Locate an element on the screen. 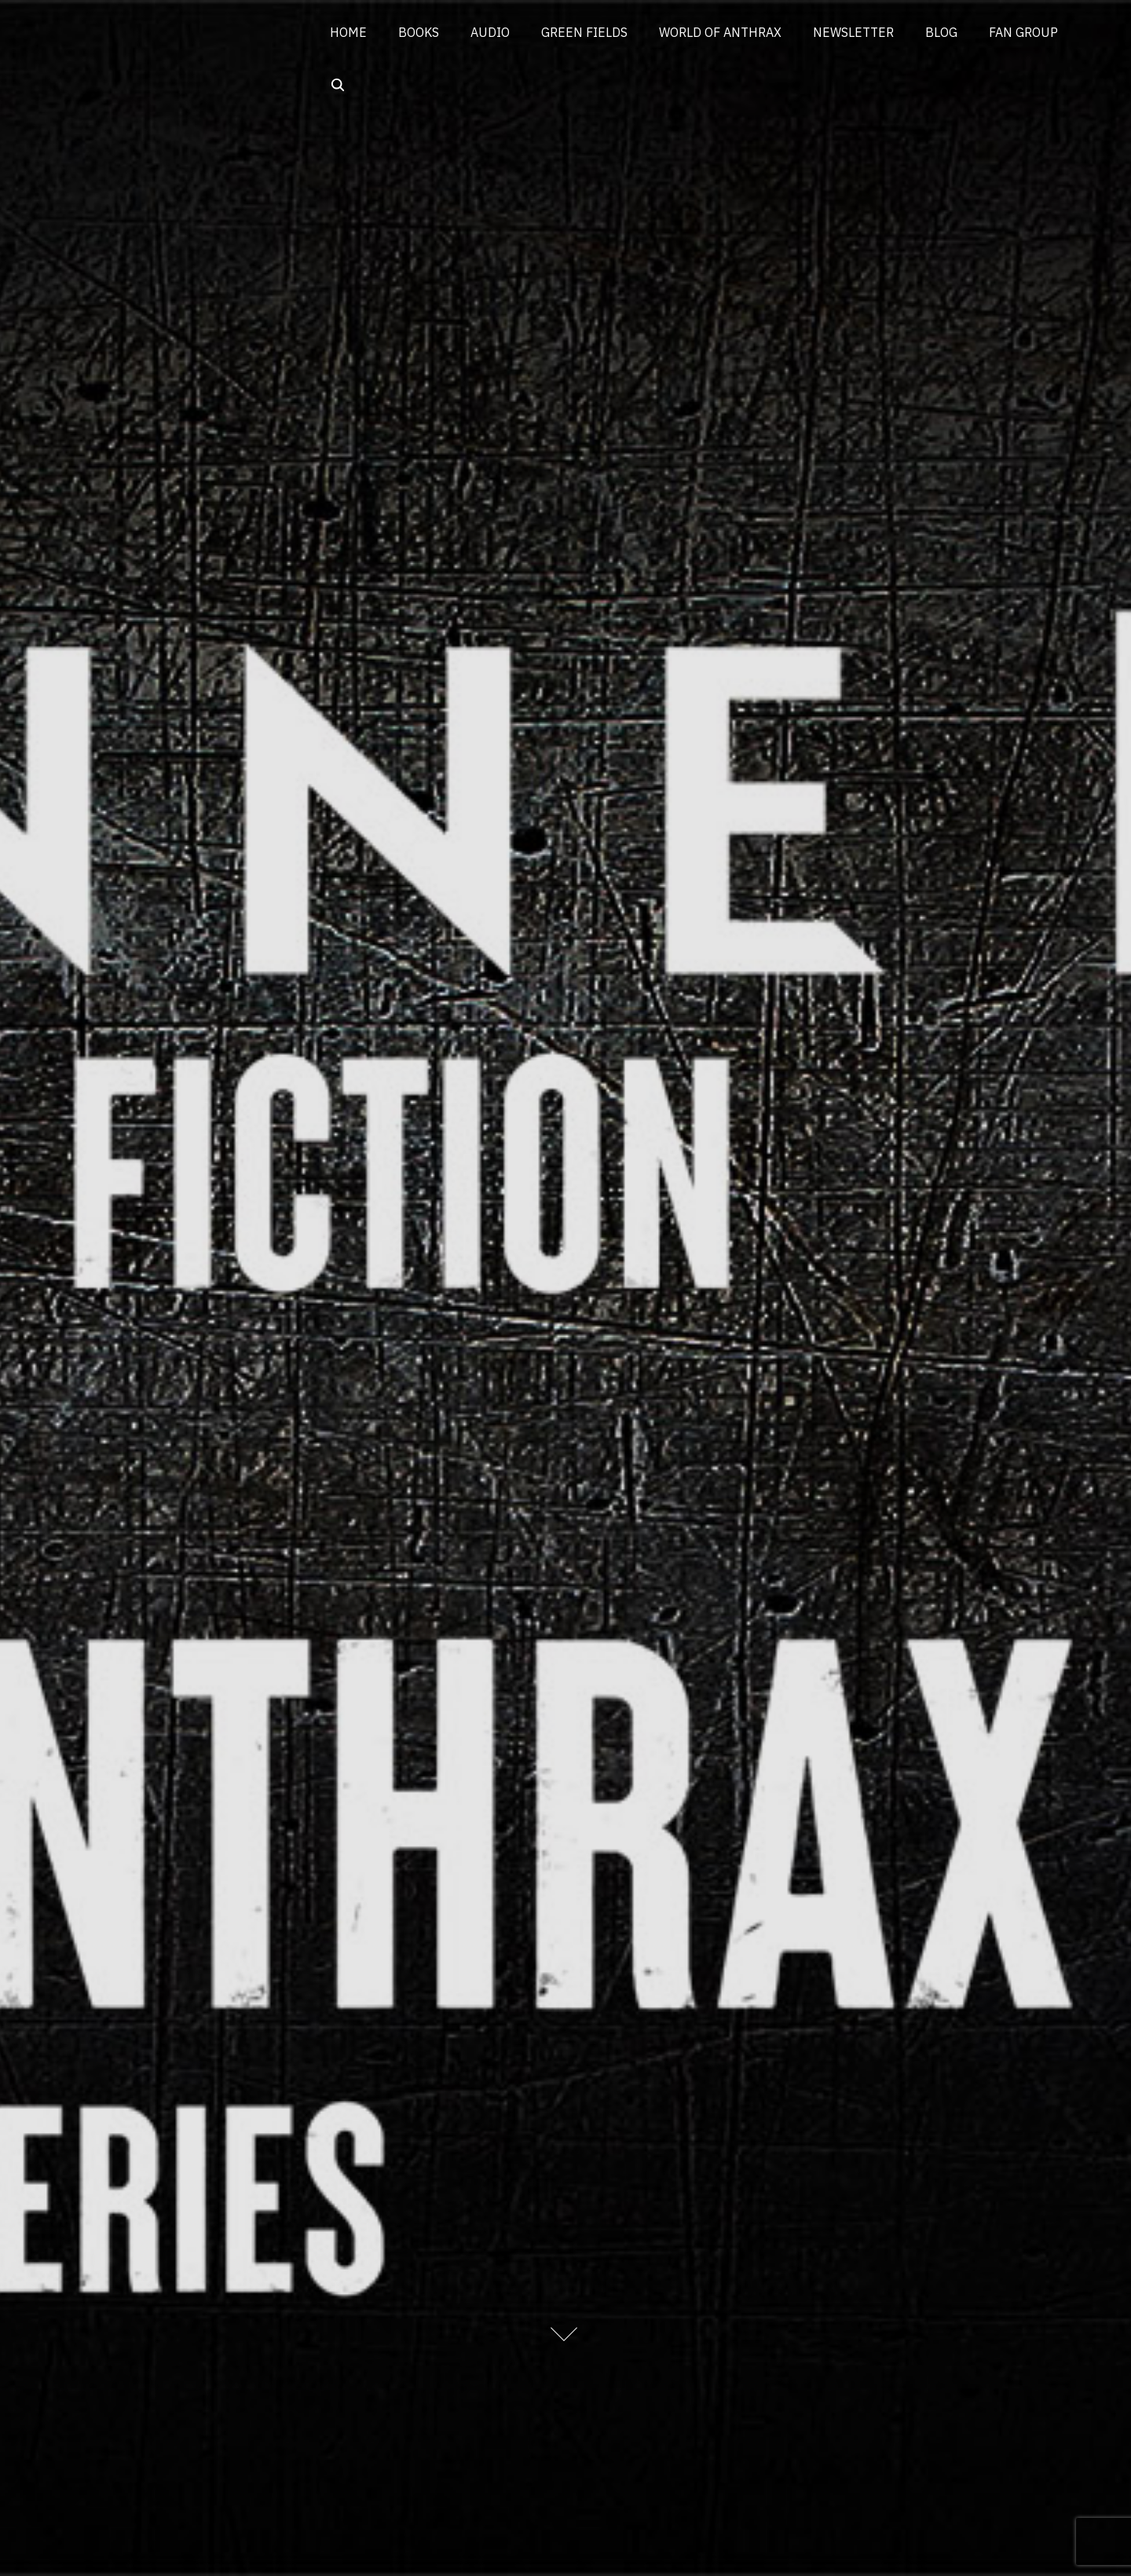 This screenshot has width=1131, height=2576. WORLD OF ANTHRAX is located at coordinates (720, 32).